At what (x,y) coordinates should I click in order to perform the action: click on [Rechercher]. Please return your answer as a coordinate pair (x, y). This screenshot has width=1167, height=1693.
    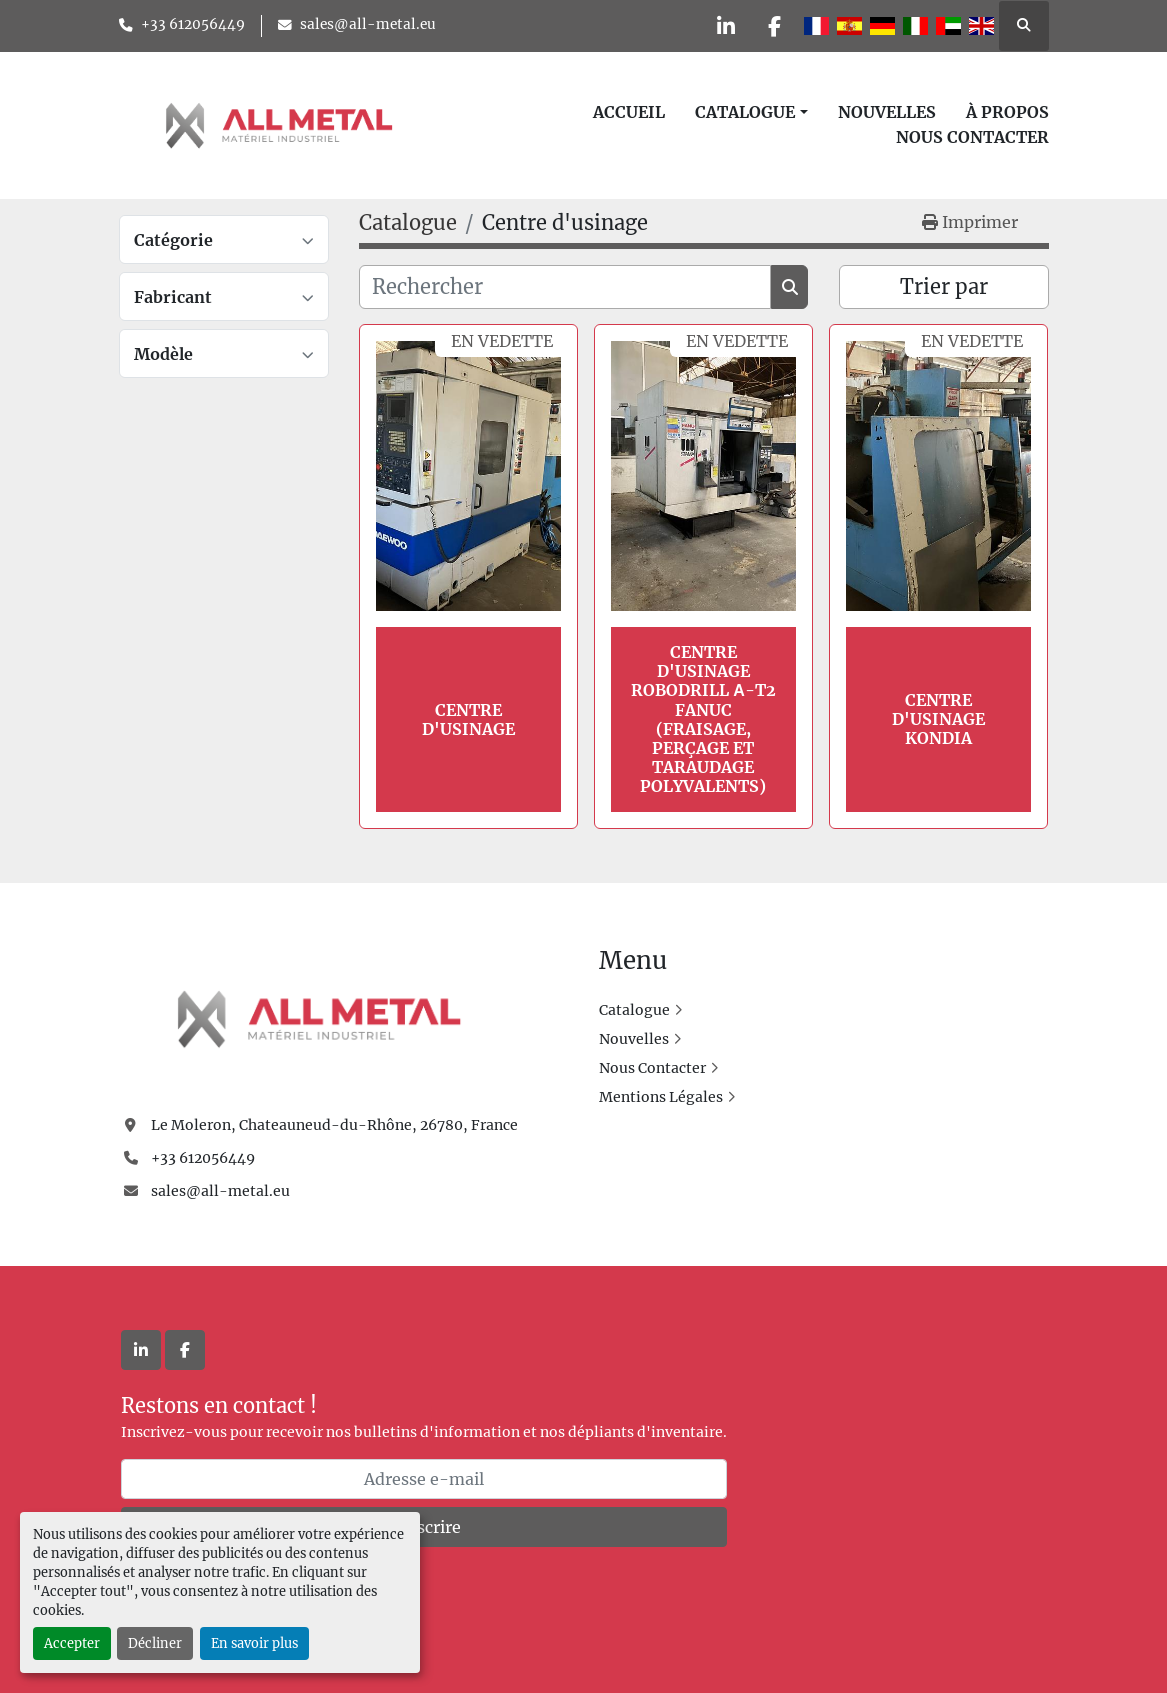
    Looking at the image, I should click on (565, 287).